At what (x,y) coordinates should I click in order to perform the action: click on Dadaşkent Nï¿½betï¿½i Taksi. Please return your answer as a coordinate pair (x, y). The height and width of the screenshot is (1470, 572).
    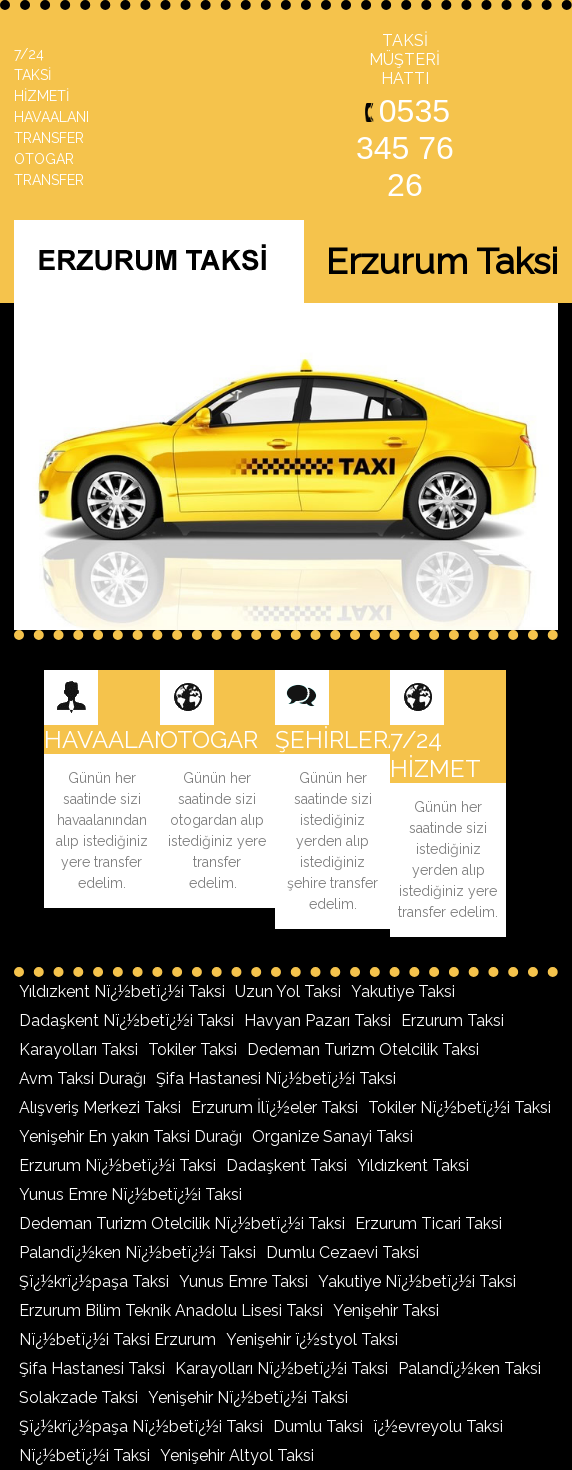
    Looking at the image, I should click on (126, 1020).